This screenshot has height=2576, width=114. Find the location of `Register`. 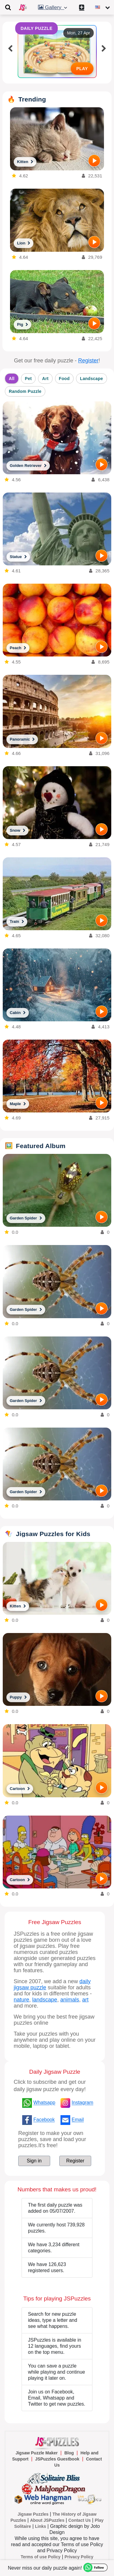

Register is located at coordinates (88, 361).